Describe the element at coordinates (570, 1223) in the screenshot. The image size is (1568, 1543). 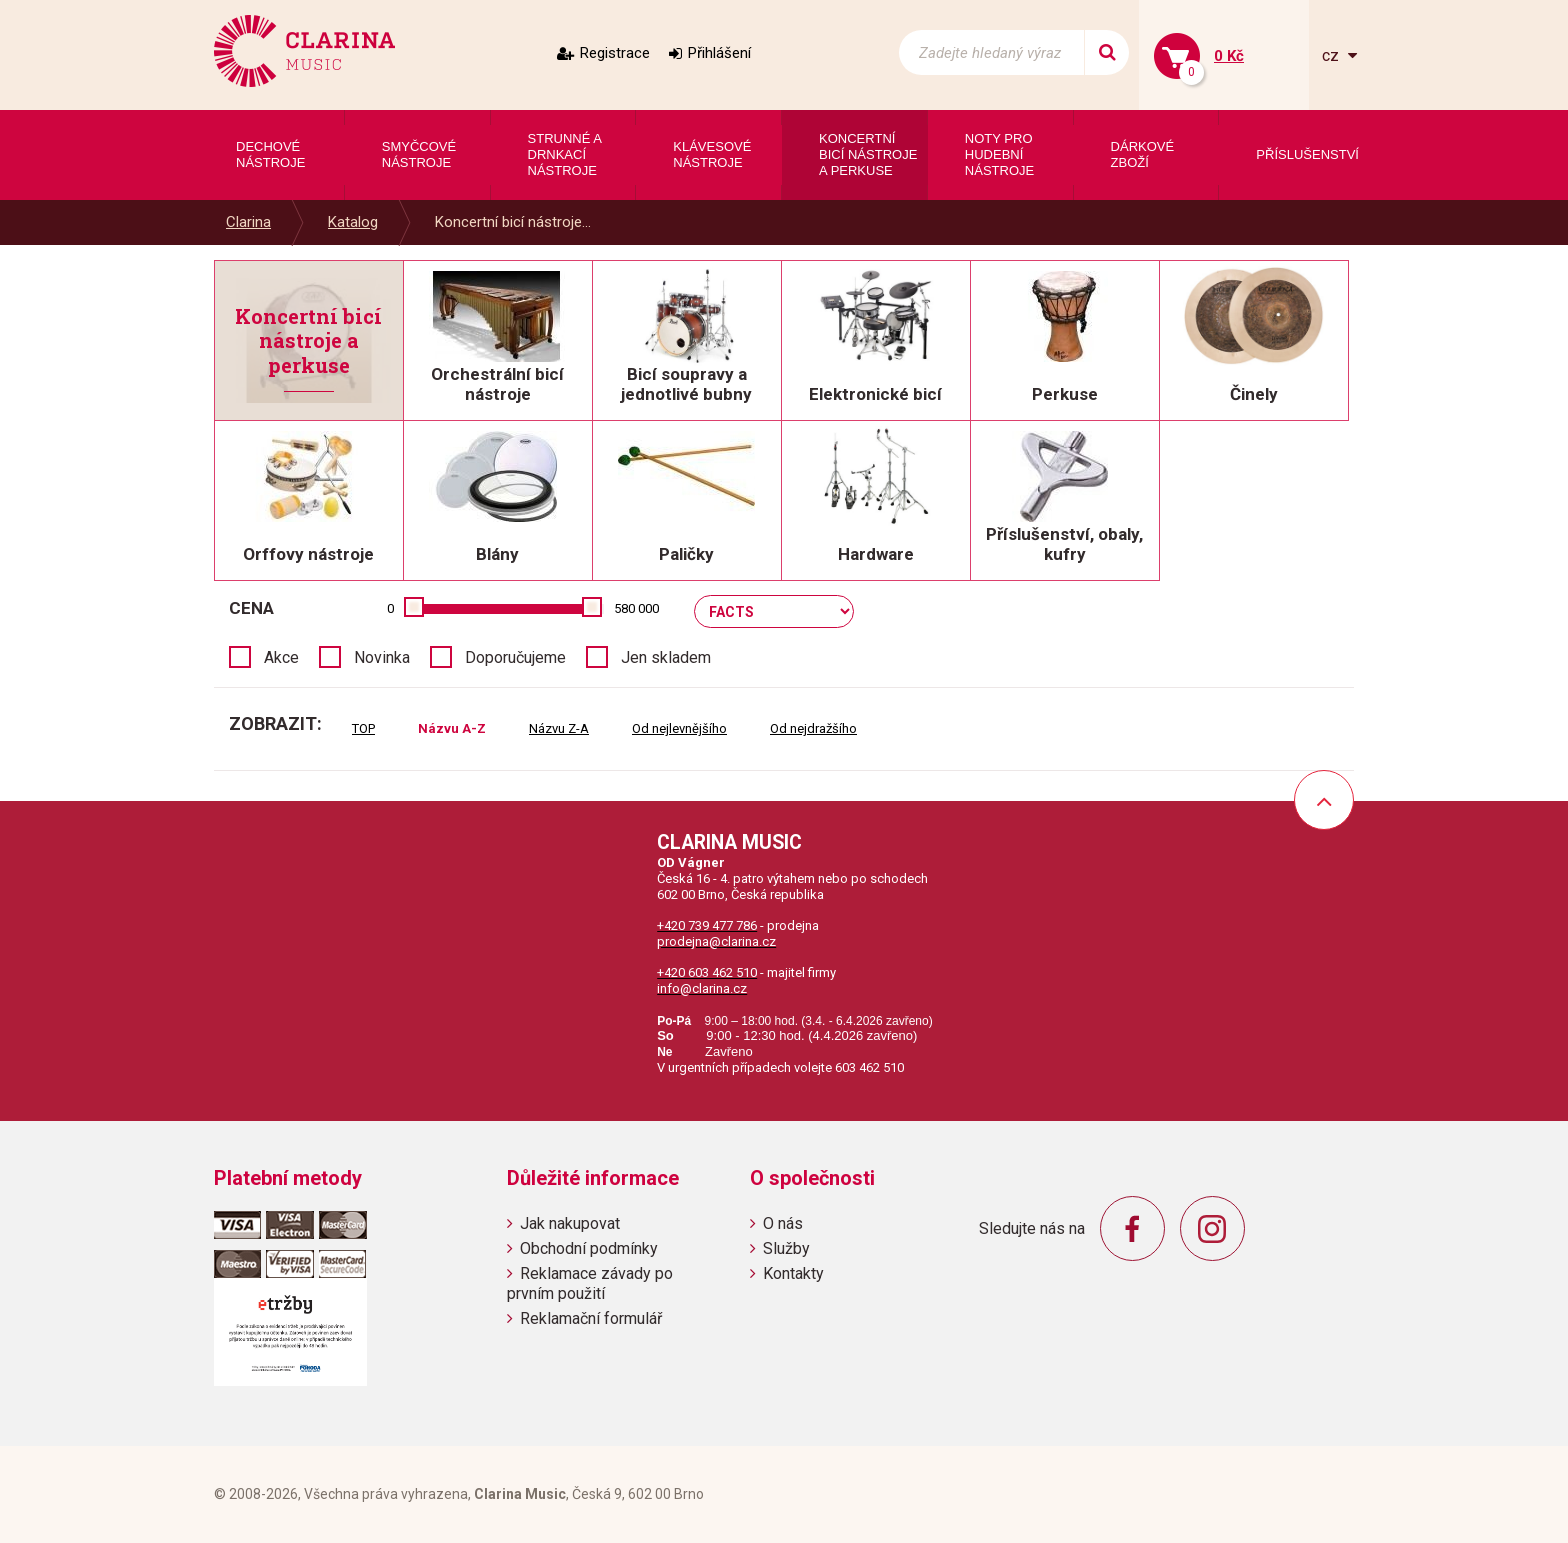
I see `Jak nakupovat` at that location.